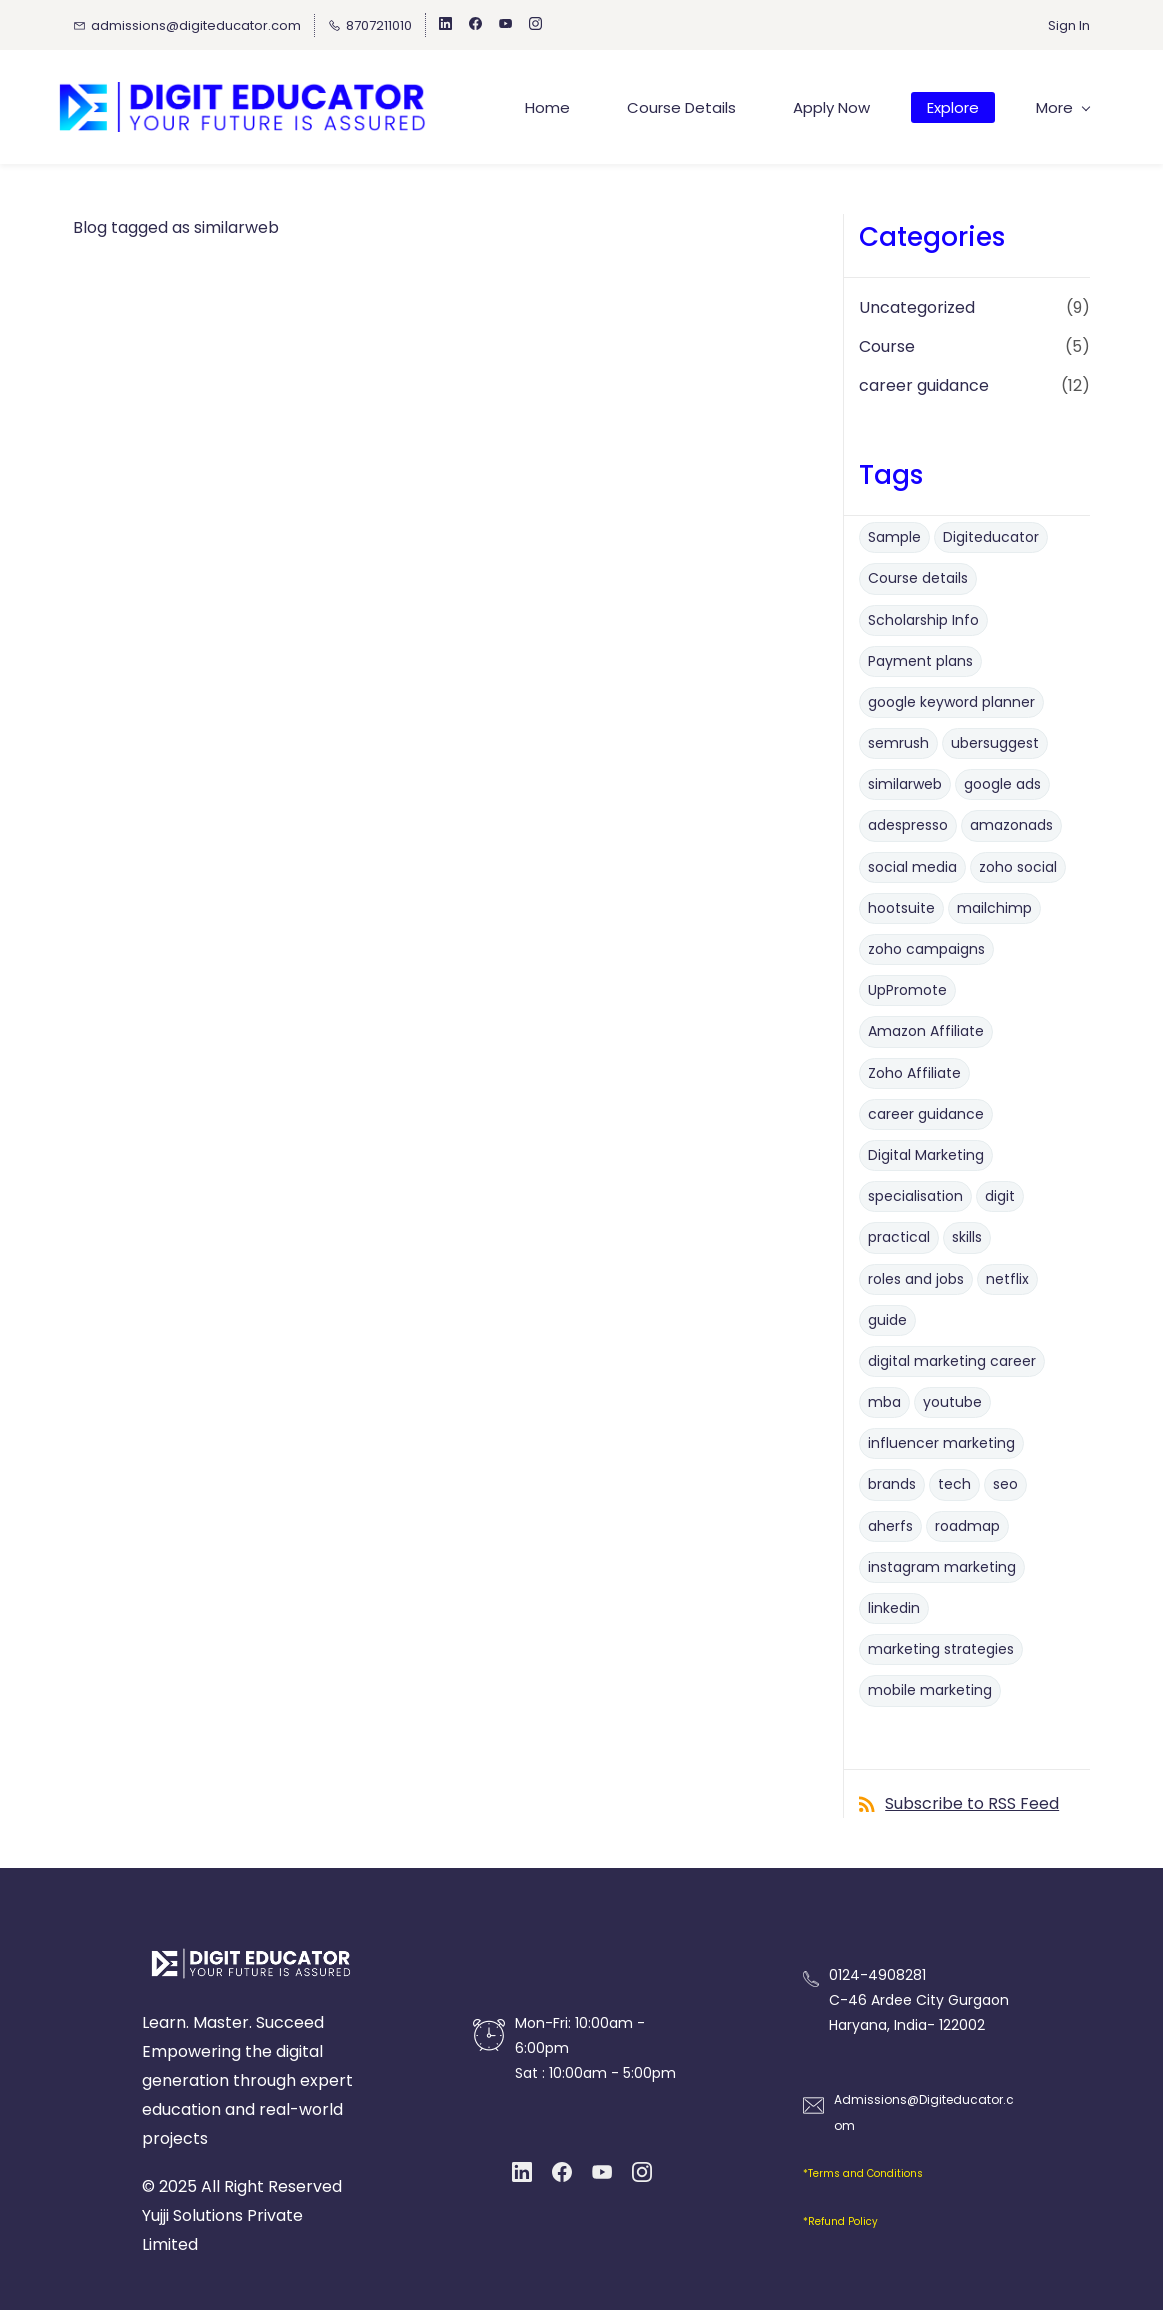 Image resolution: width=1163 pixels, height=2310 pixels. I want to click on [YouTube], so click(602, 2172).